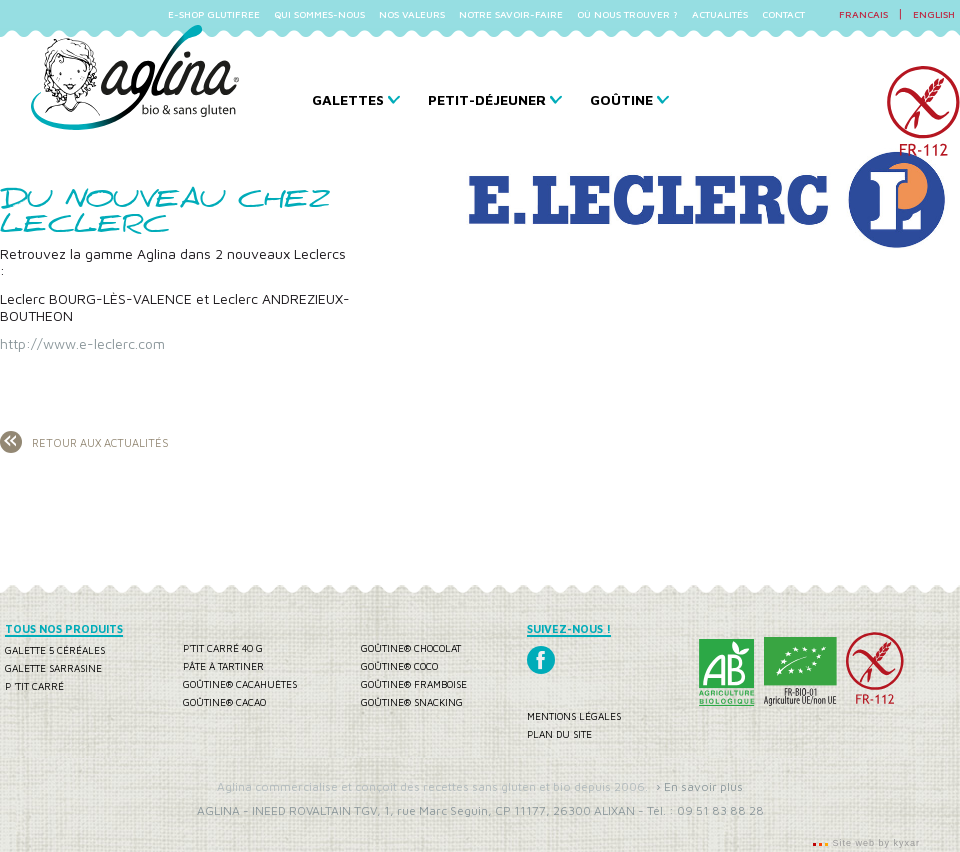 This screenshot has width=960, height=852. Describe the element at coordinates (399, 666) in the screenshot. I see `Goûtine® coco` at that location.